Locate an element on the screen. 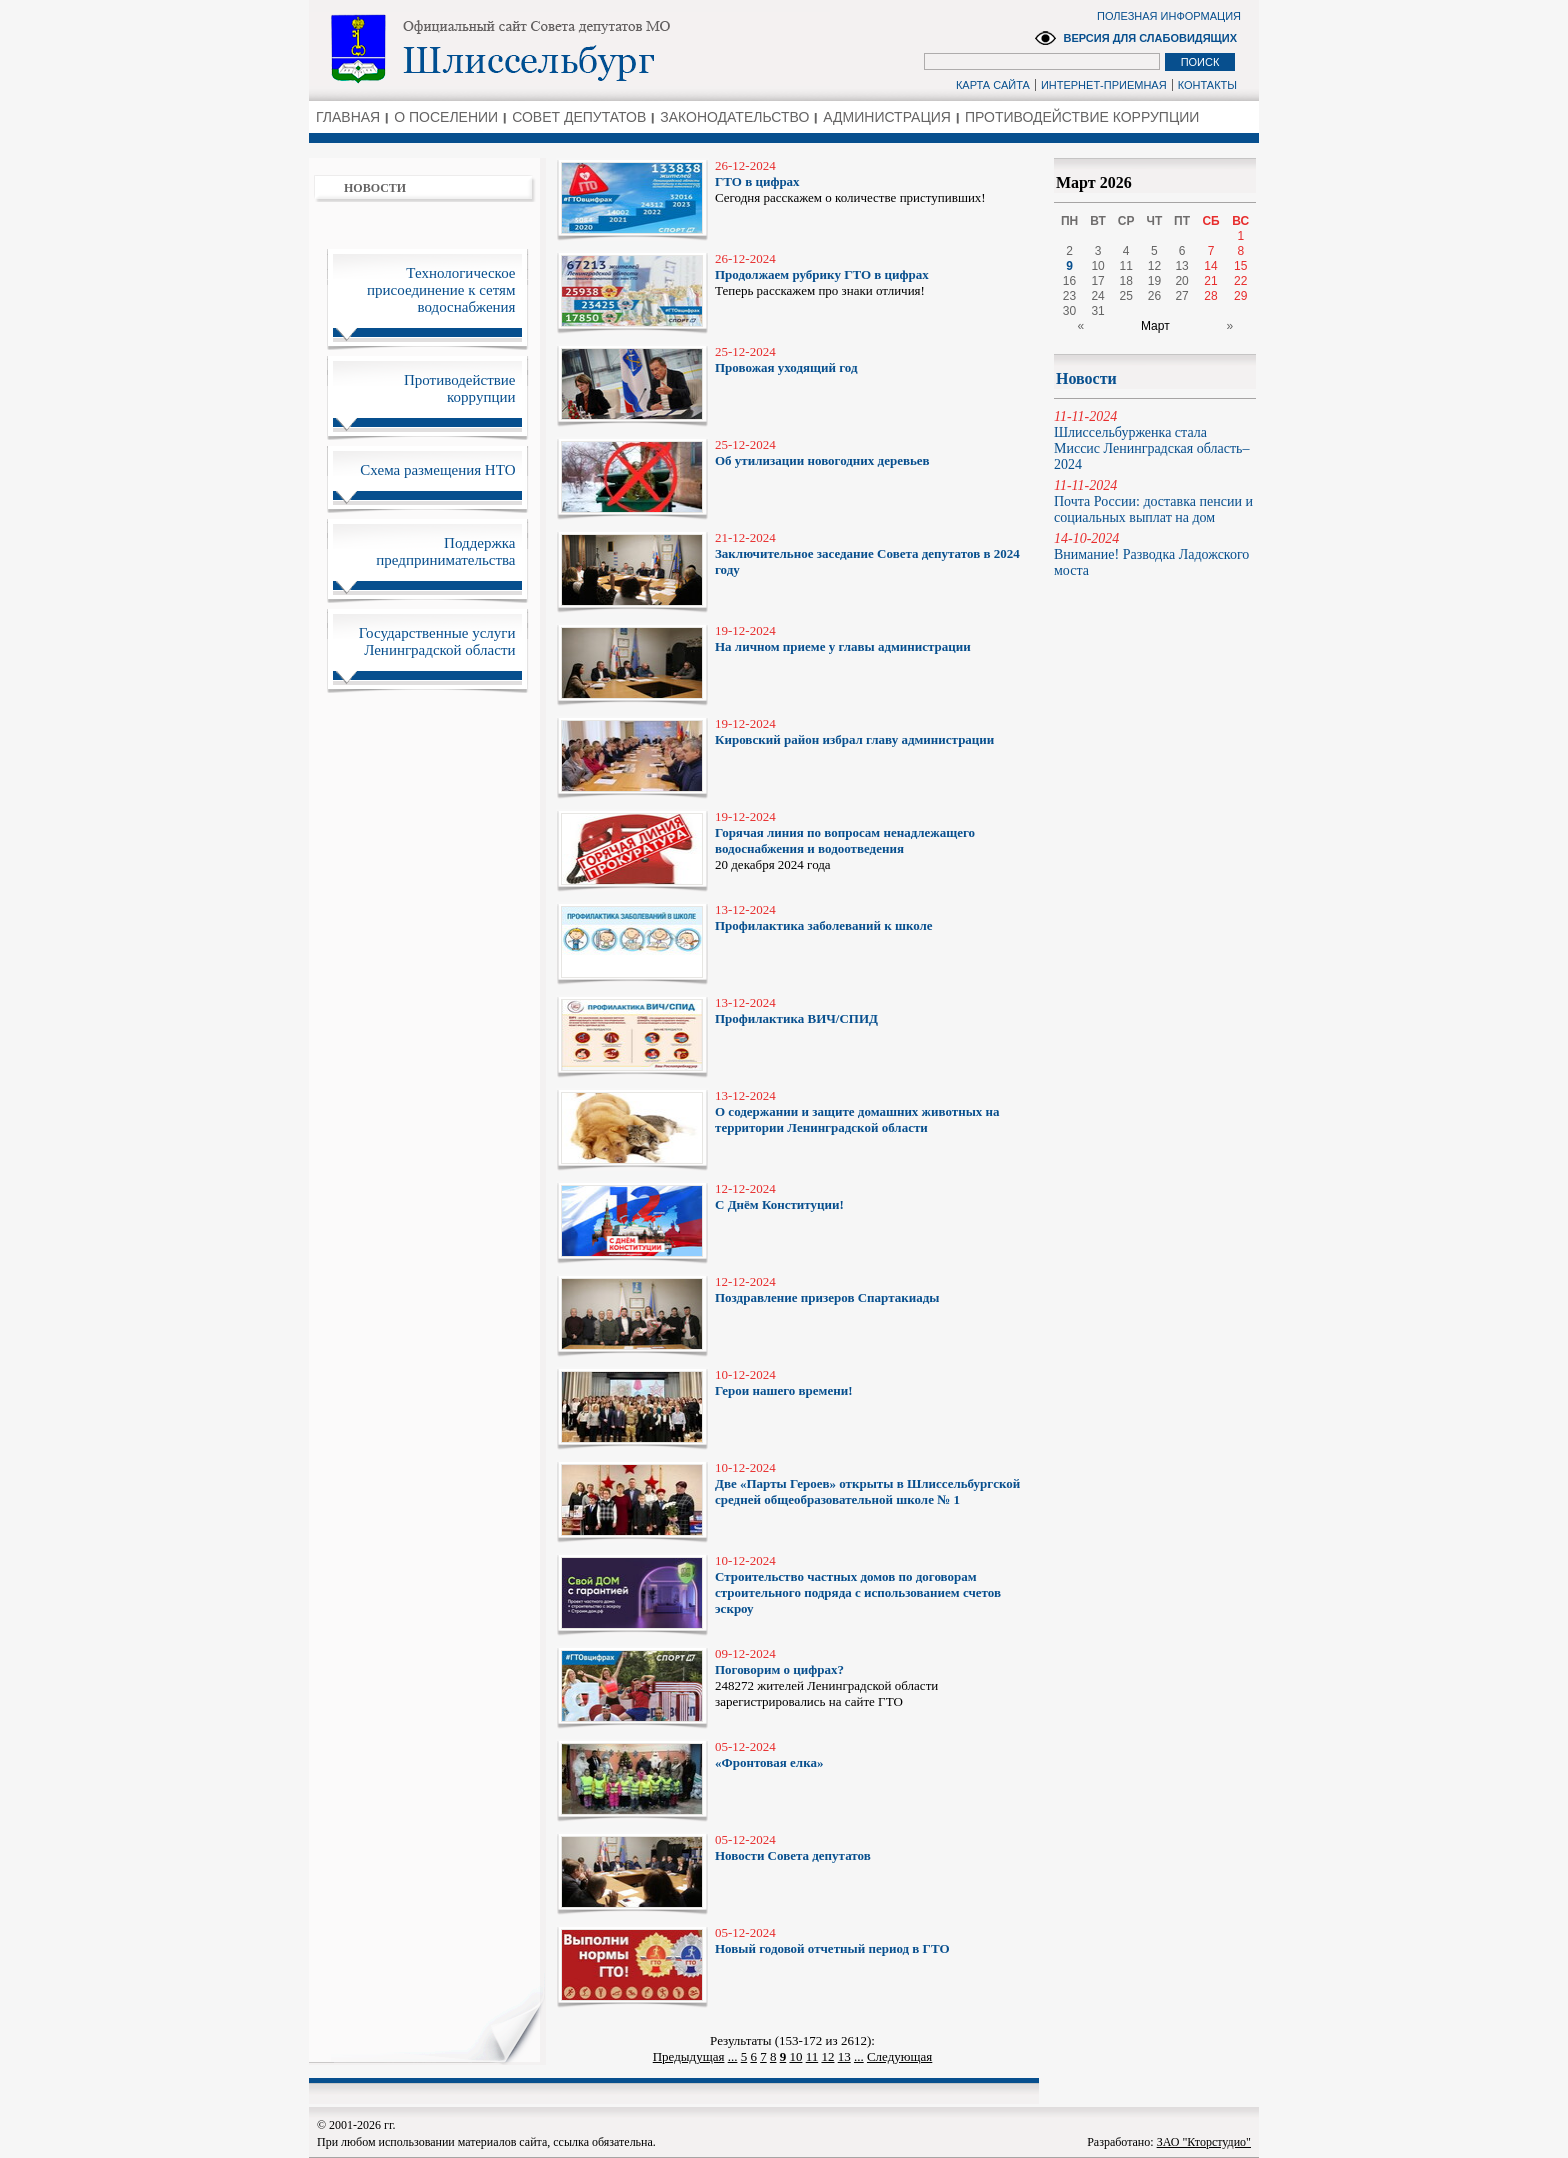 Image resolution: width=1568 pixels, height=2158 pixels. 20 is located at coordinates (1181, 281).